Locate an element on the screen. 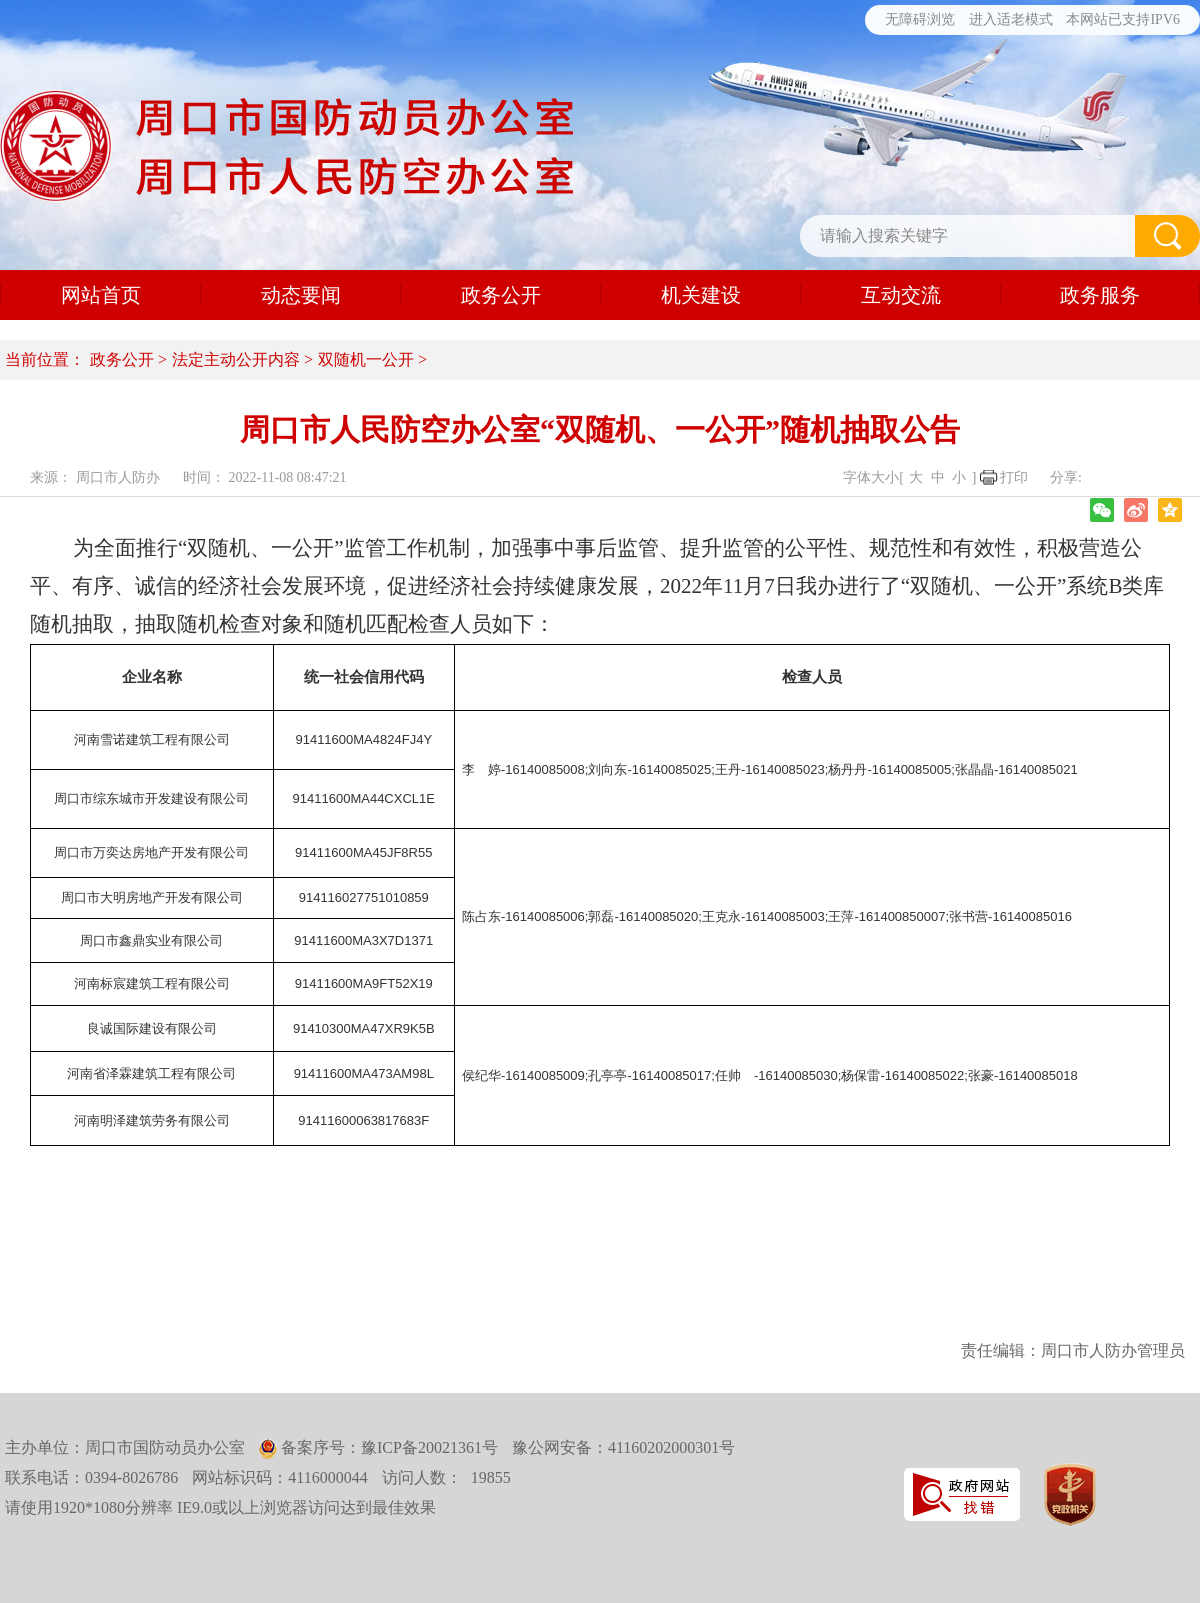 The width and height of the screenshot is (1200, 1603). 无障碍浏览 is located at coordinates (920, 19).